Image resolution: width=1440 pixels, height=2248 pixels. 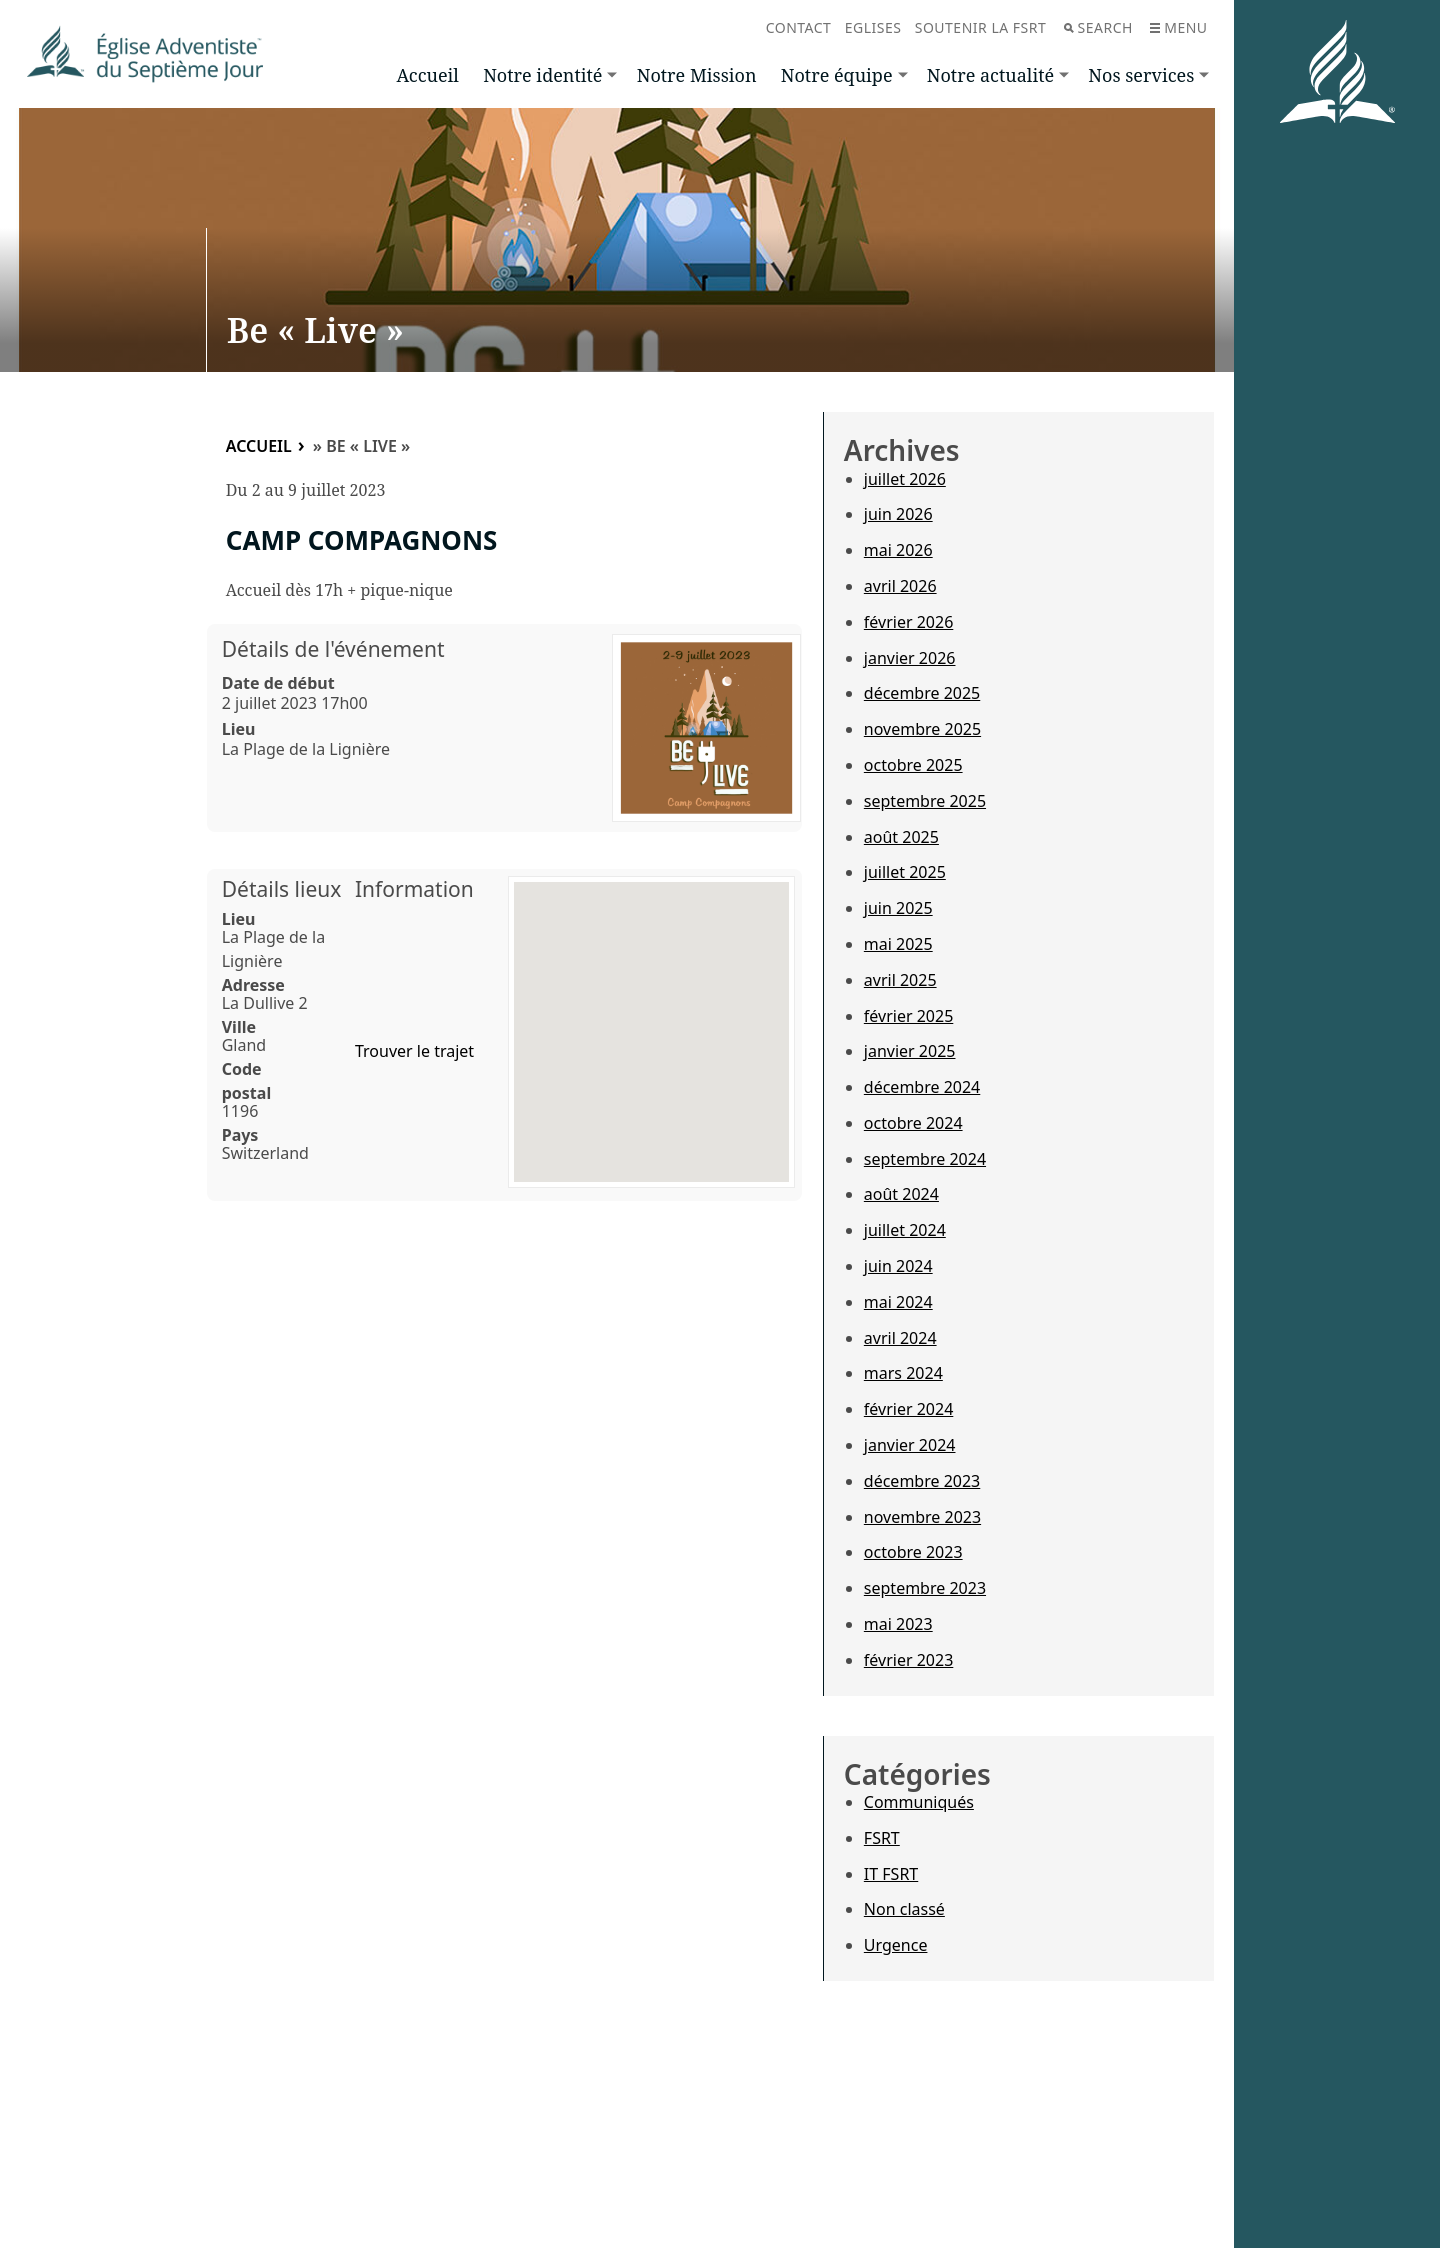 What do you see at coordinates (898, 1624) in the screenshot?
I see `mai 2023` at bounding box center [898, 1624].